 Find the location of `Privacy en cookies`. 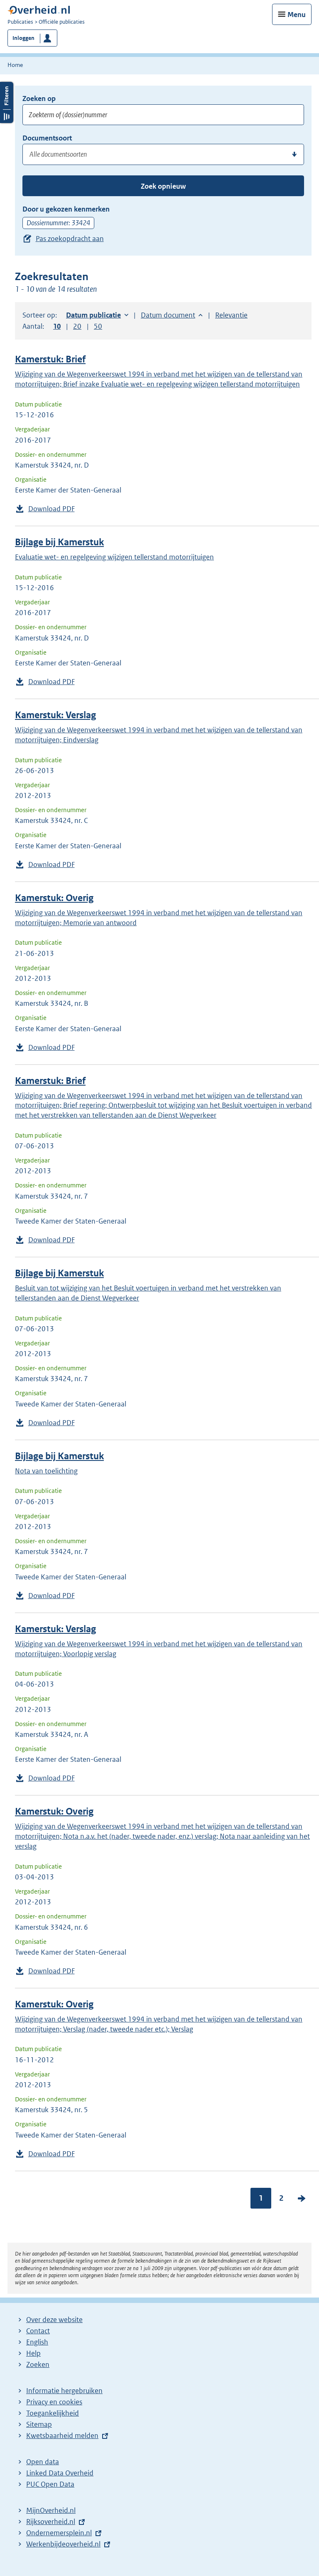

Privacy en cookies is located at coordinates (54, 2401).